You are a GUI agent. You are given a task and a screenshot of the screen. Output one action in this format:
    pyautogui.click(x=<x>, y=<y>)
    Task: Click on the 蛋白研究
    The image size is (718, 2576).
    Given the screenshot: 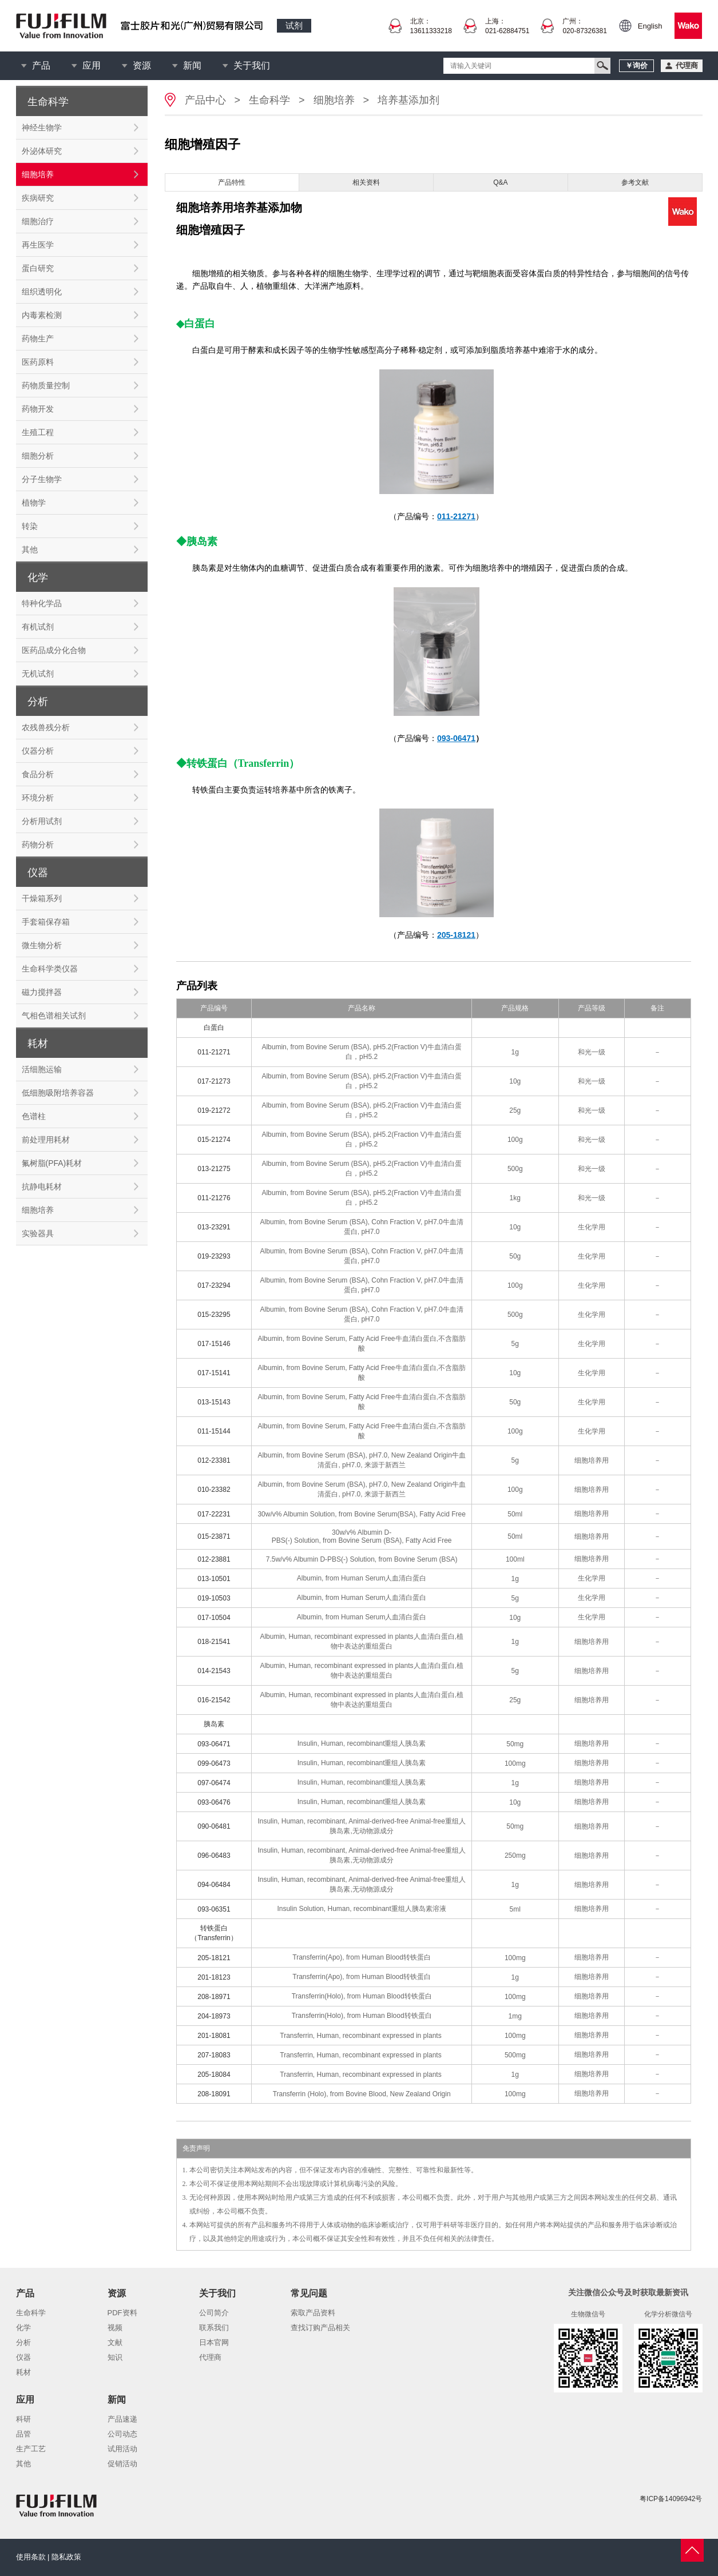 What is the action you would take?
    pyautogui.click(x=38, y=268)
    